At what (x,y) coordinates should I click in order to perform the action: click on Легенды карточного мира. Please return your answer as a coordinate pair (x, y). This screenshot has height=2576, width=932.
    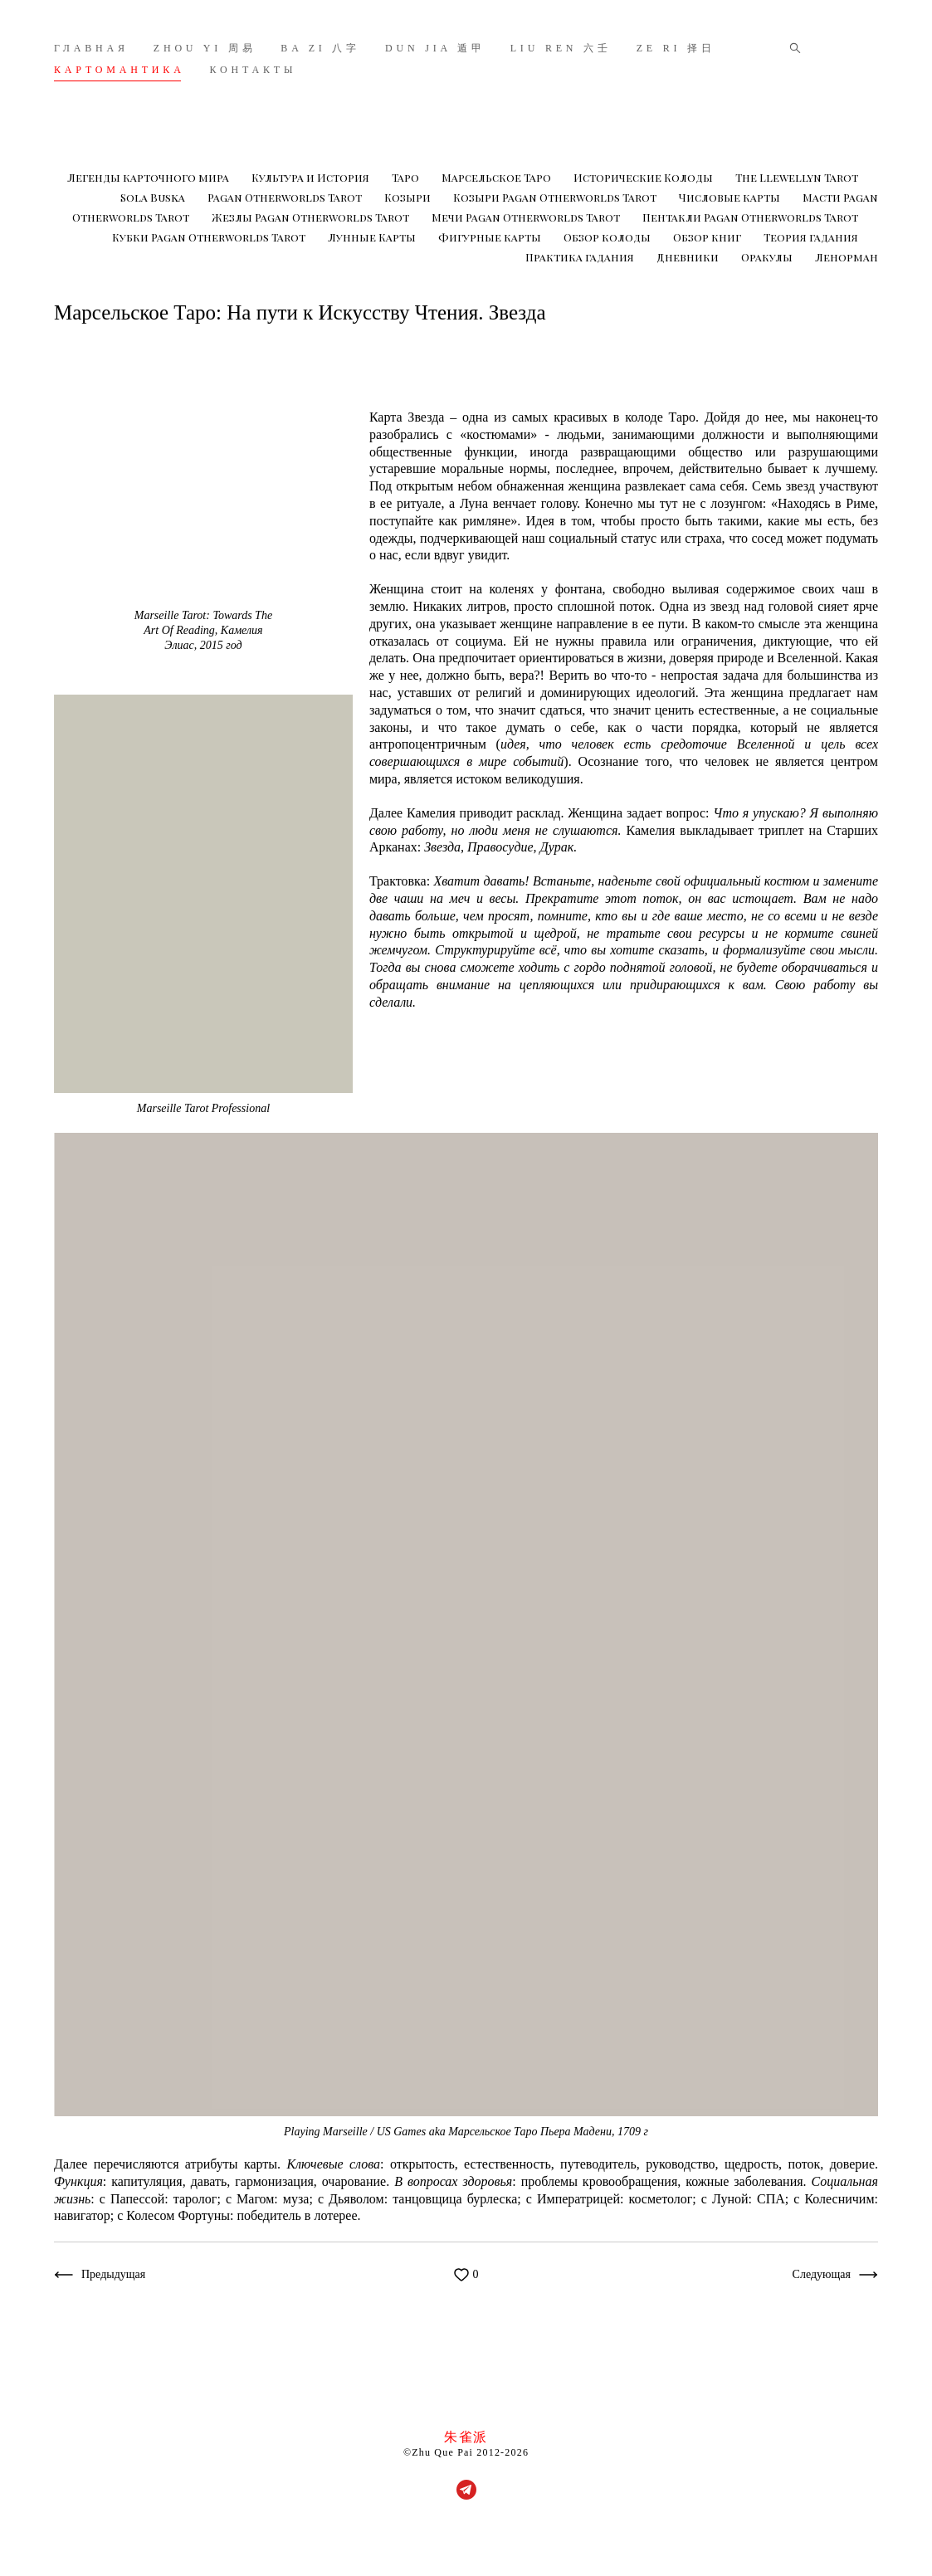
    Looking at the image, I should click on (149, 177).